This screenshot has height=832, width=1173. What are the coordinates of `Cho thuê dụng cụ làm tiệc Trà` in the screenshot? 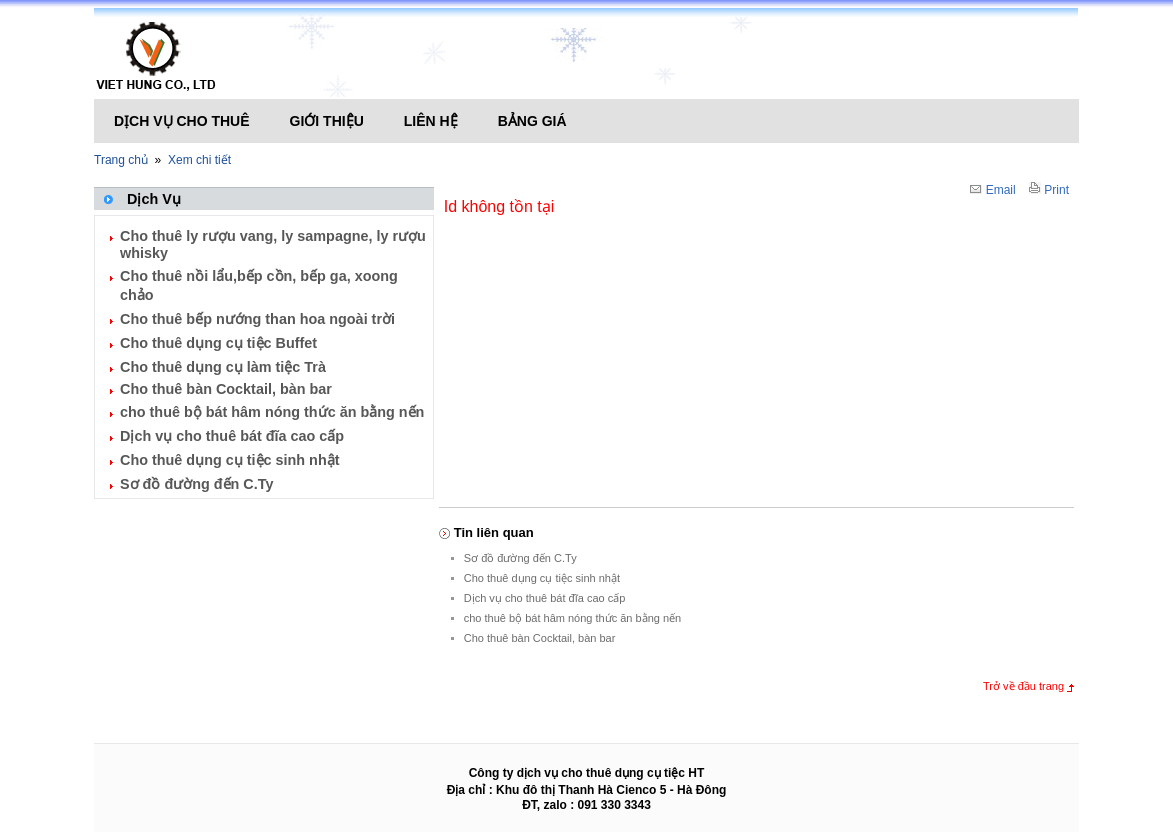 It's located at (223, 367).